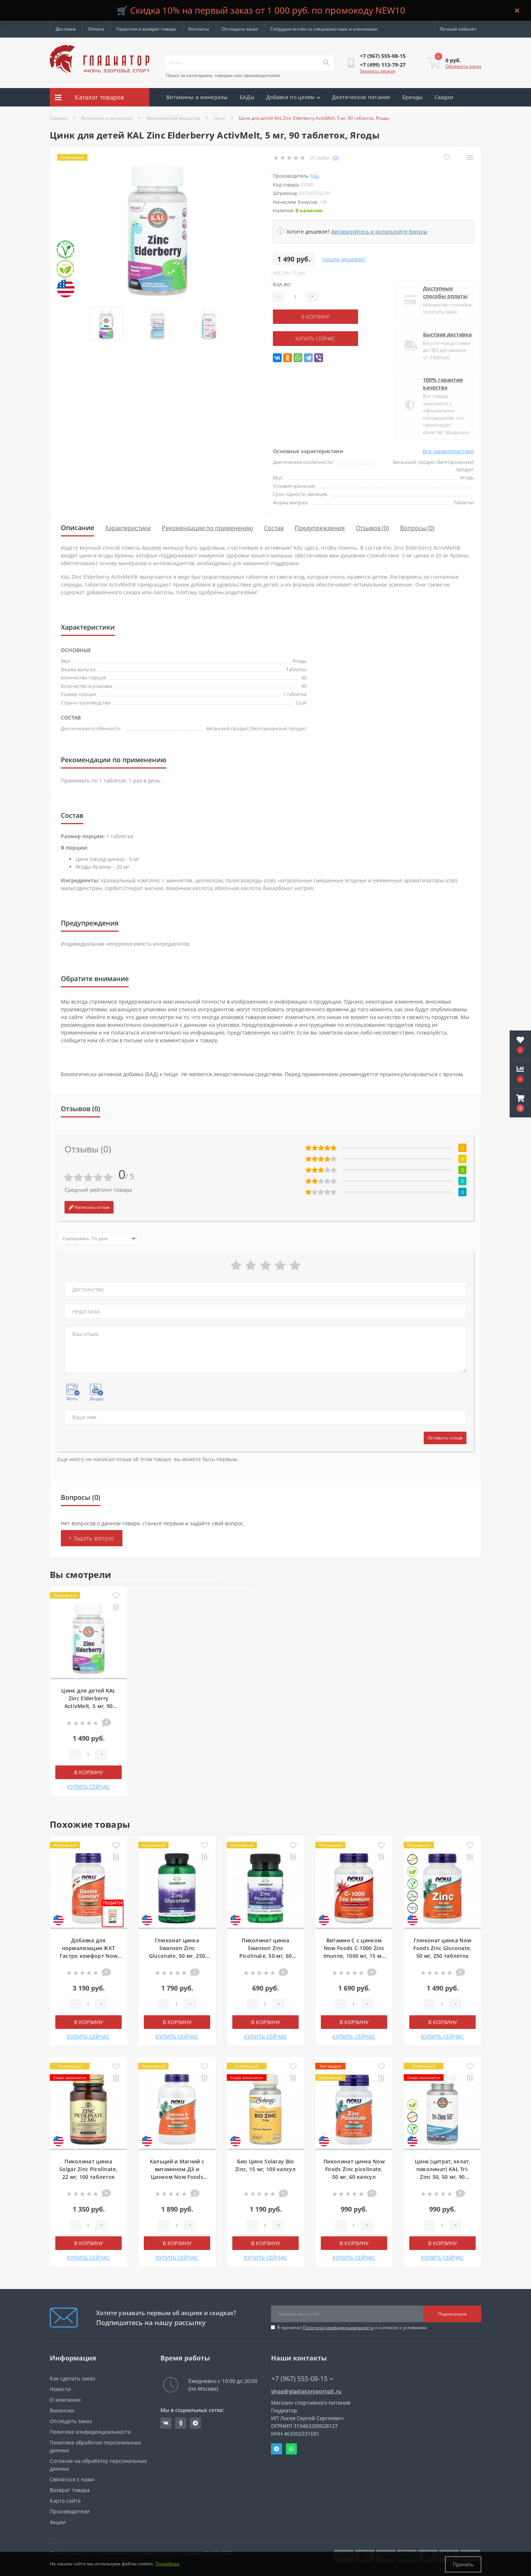 The image size is (531, 2576). What do you see at coordinates (463, 66) in the screenshot?
I see `Оформить заказ` at bounding box center [463, 66].